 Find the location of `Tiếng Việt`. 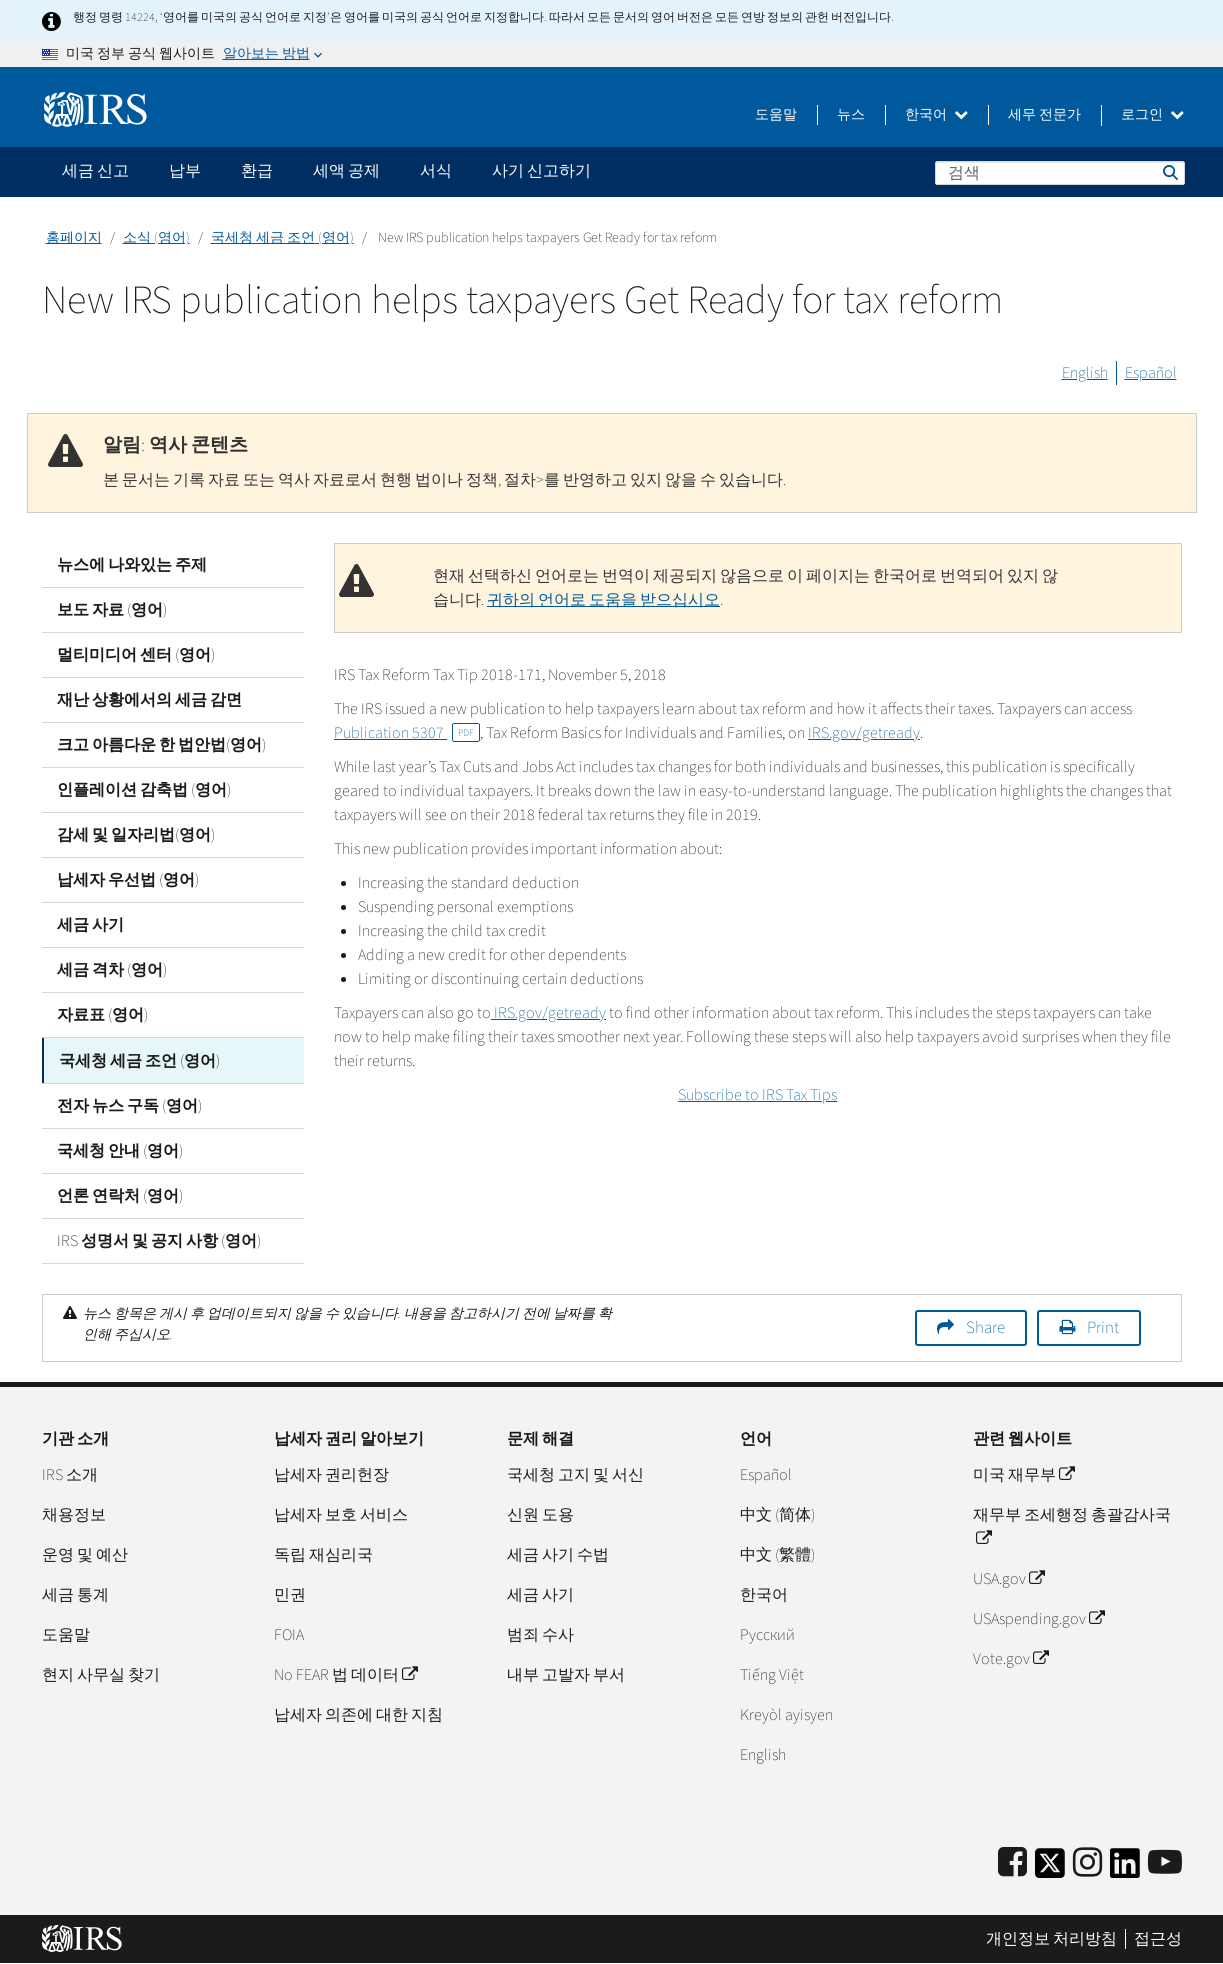

Tiếng Việt is located at coordinates (772, 1674).